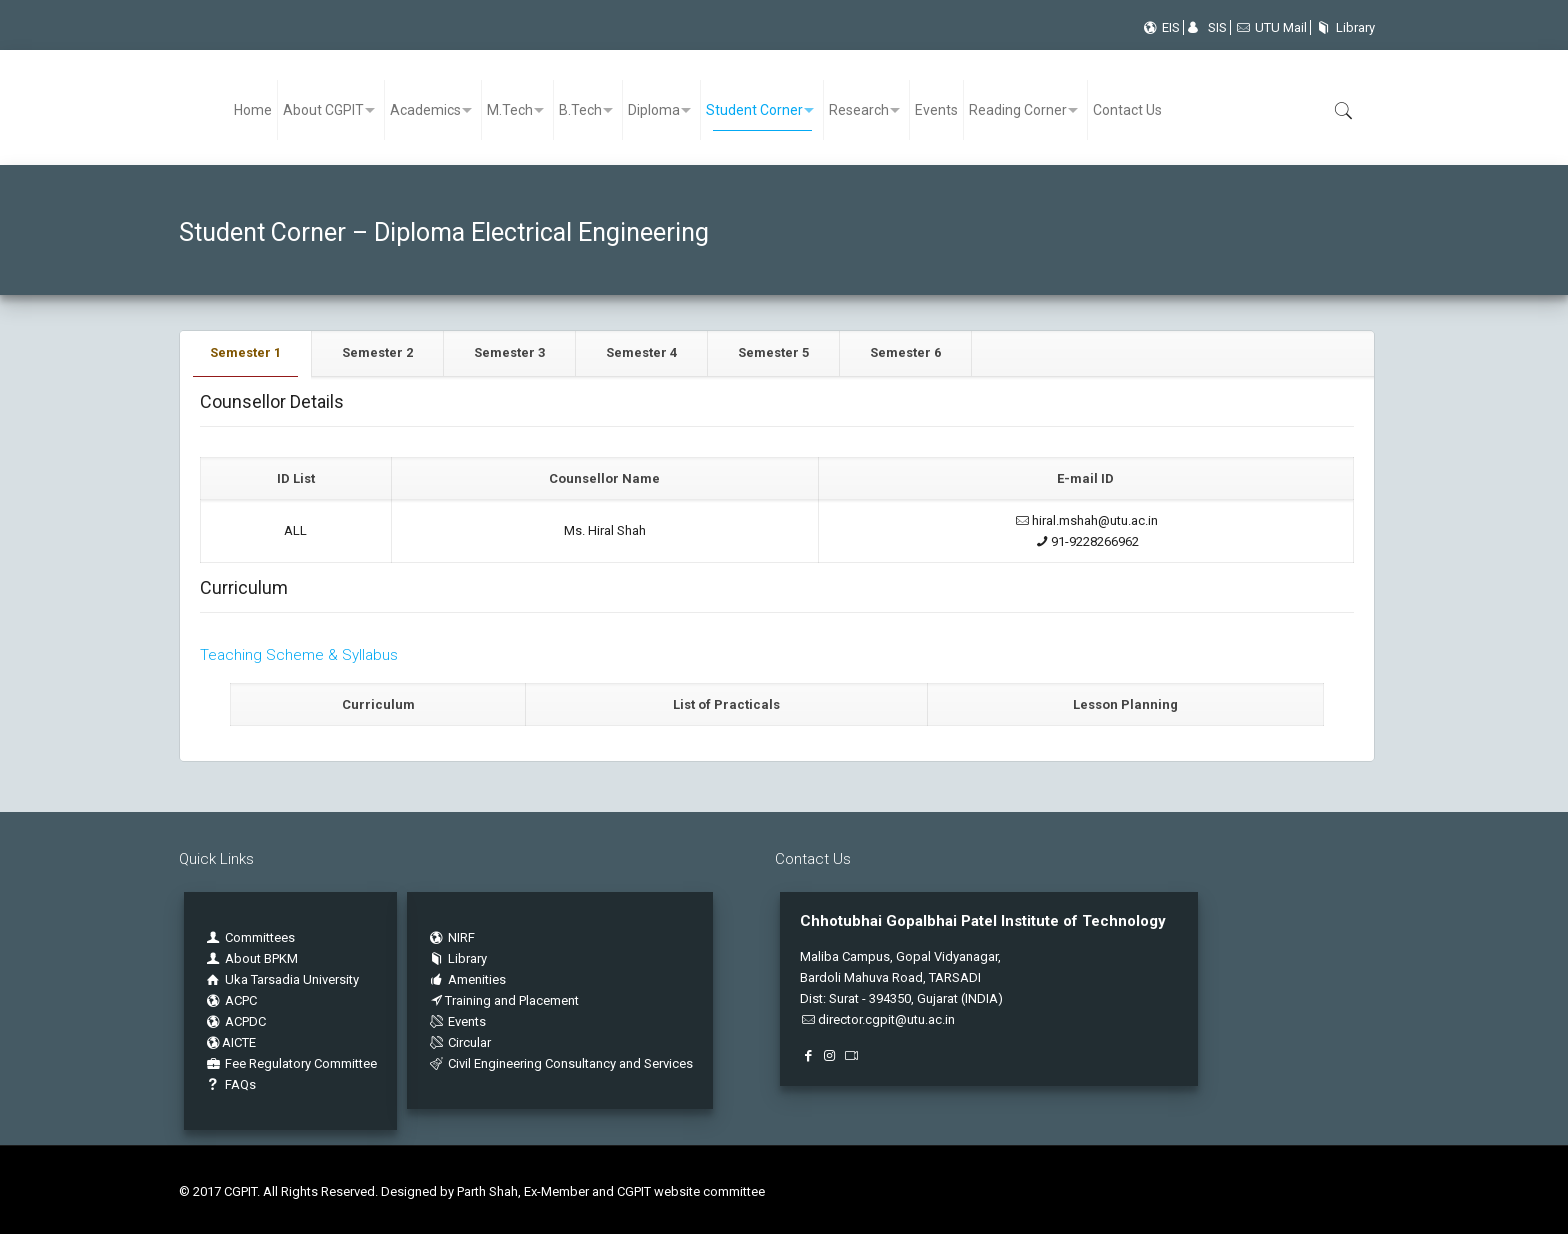  I want to click on [tab], so click(246, 353).